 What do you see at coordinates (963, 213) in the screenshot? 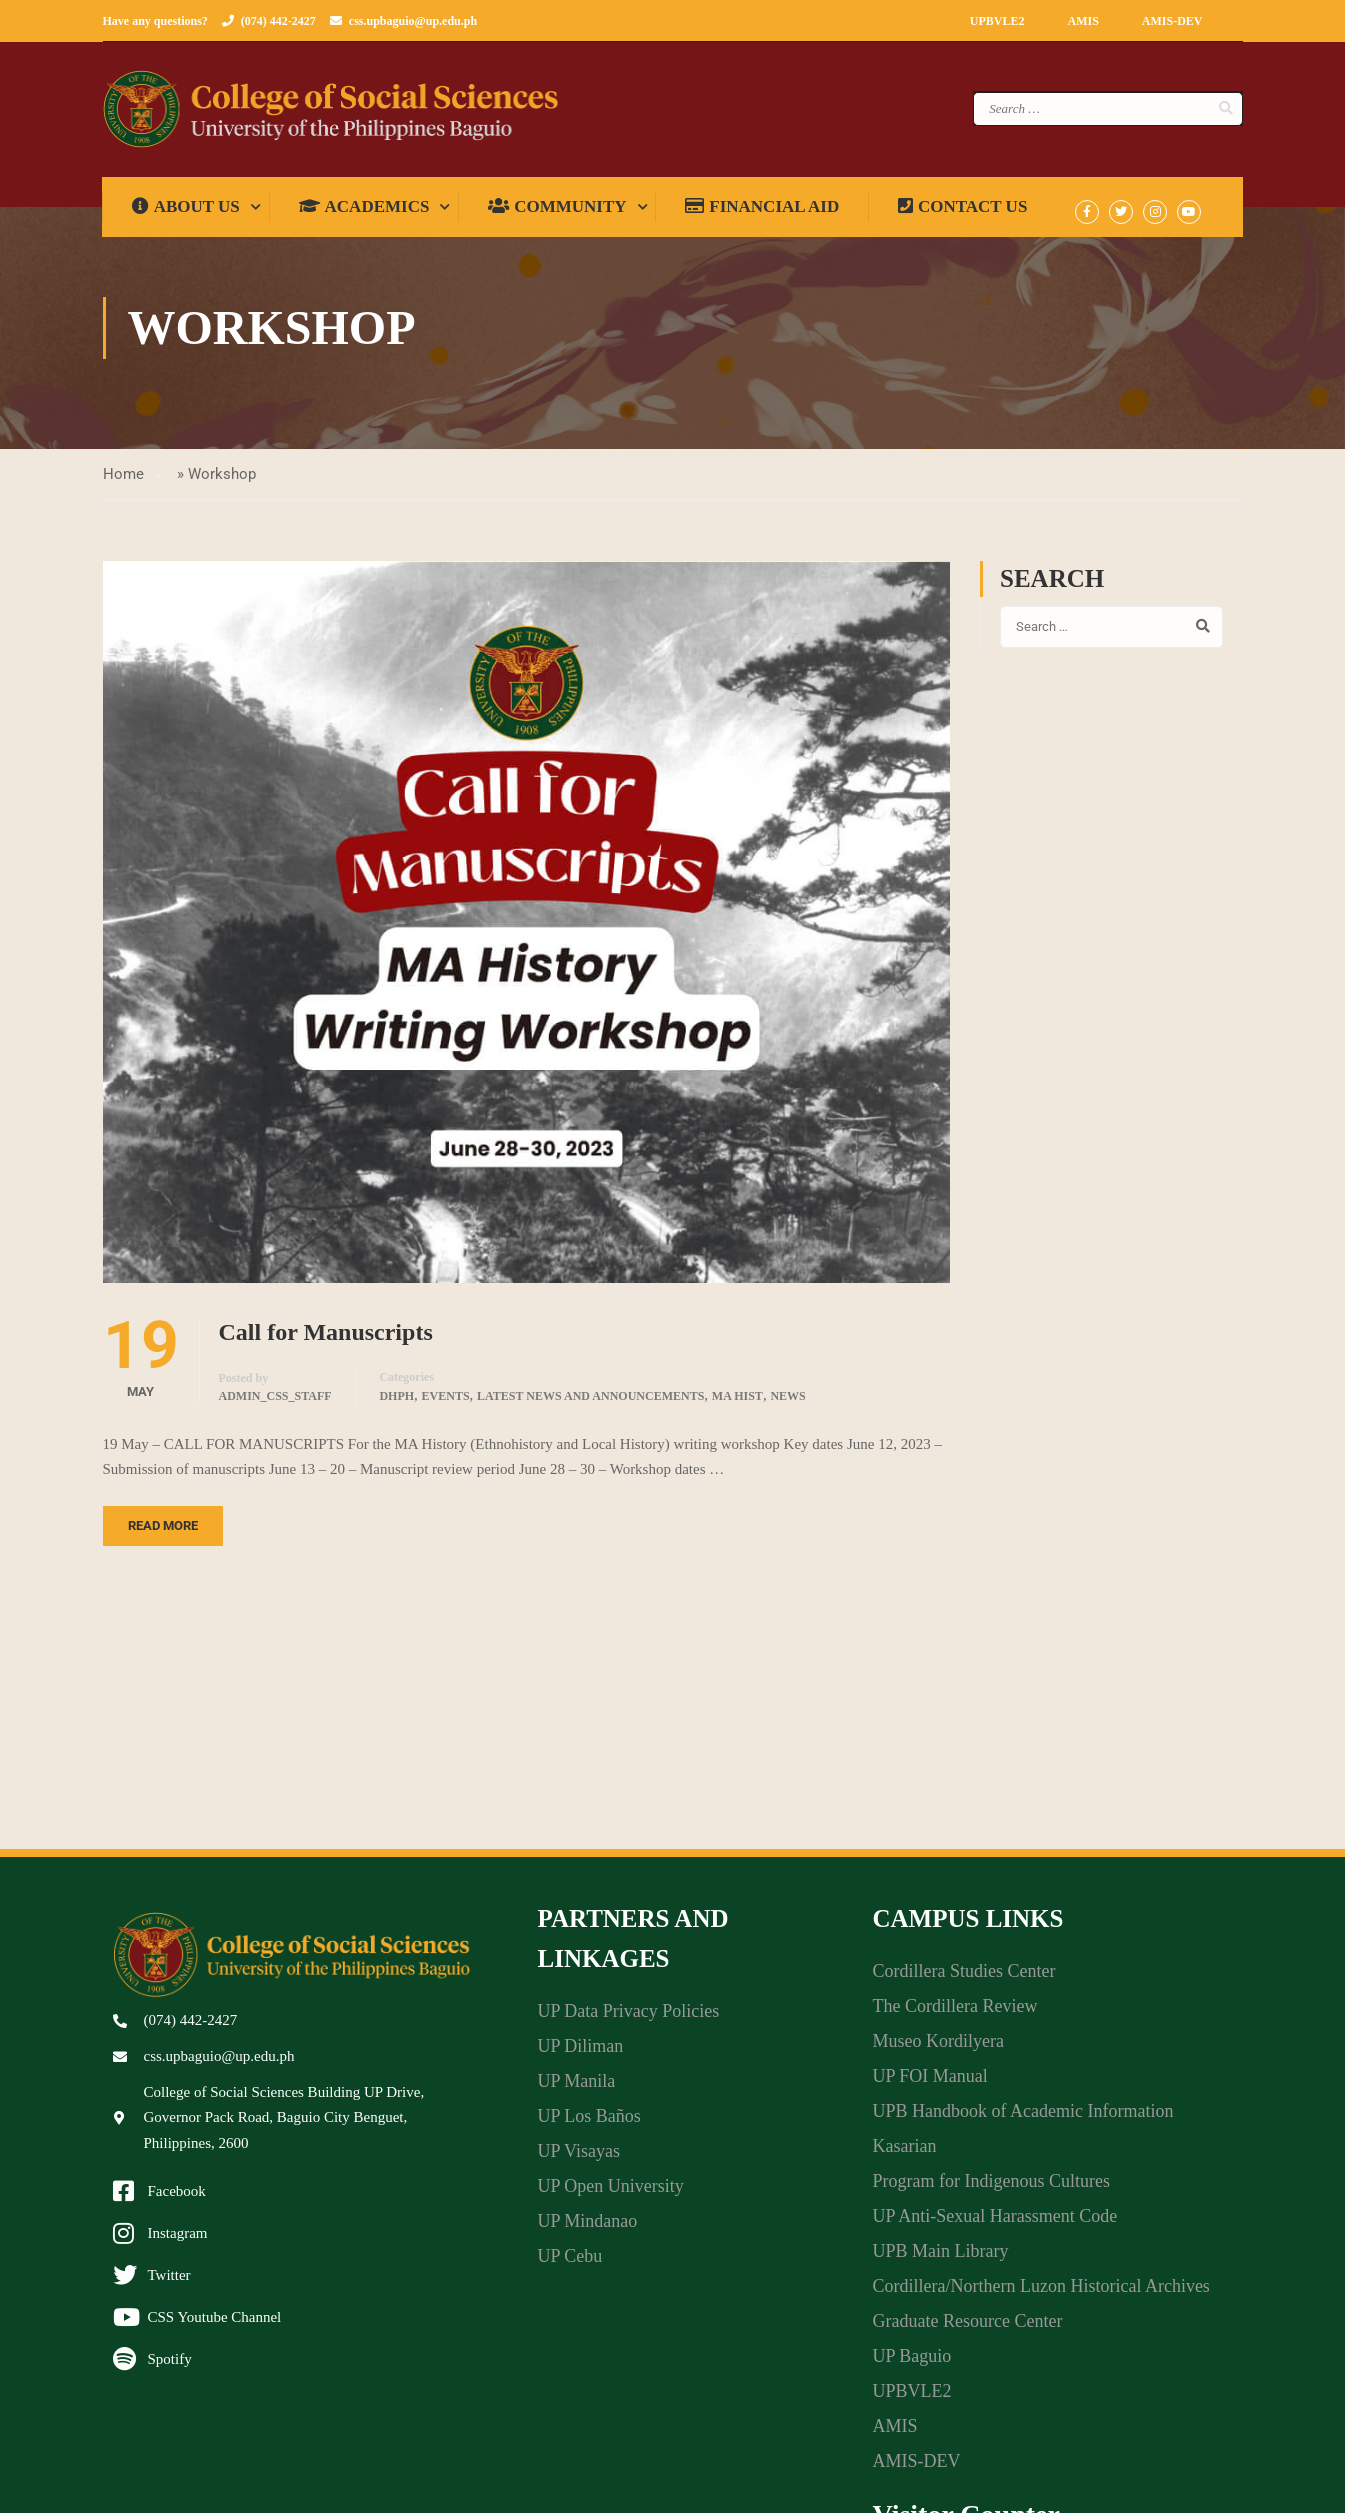
I see `Contact Us` at bounding box center [963, 213].